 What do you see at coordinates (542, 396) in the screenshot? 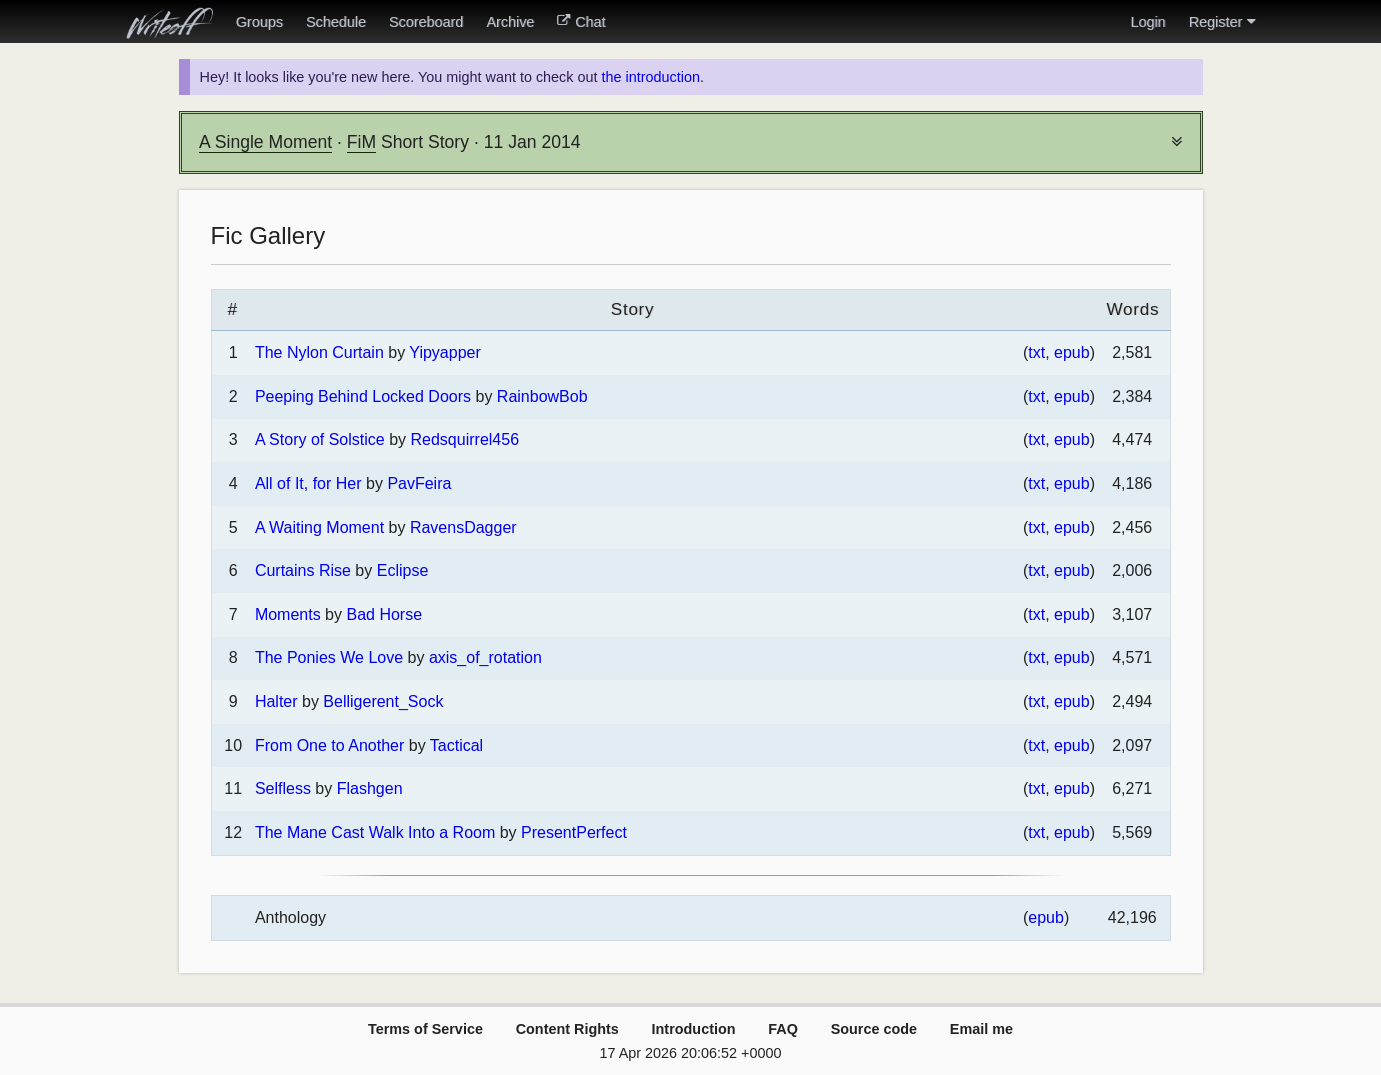
I see `RainbowBob` at bounding box center [542, 396].